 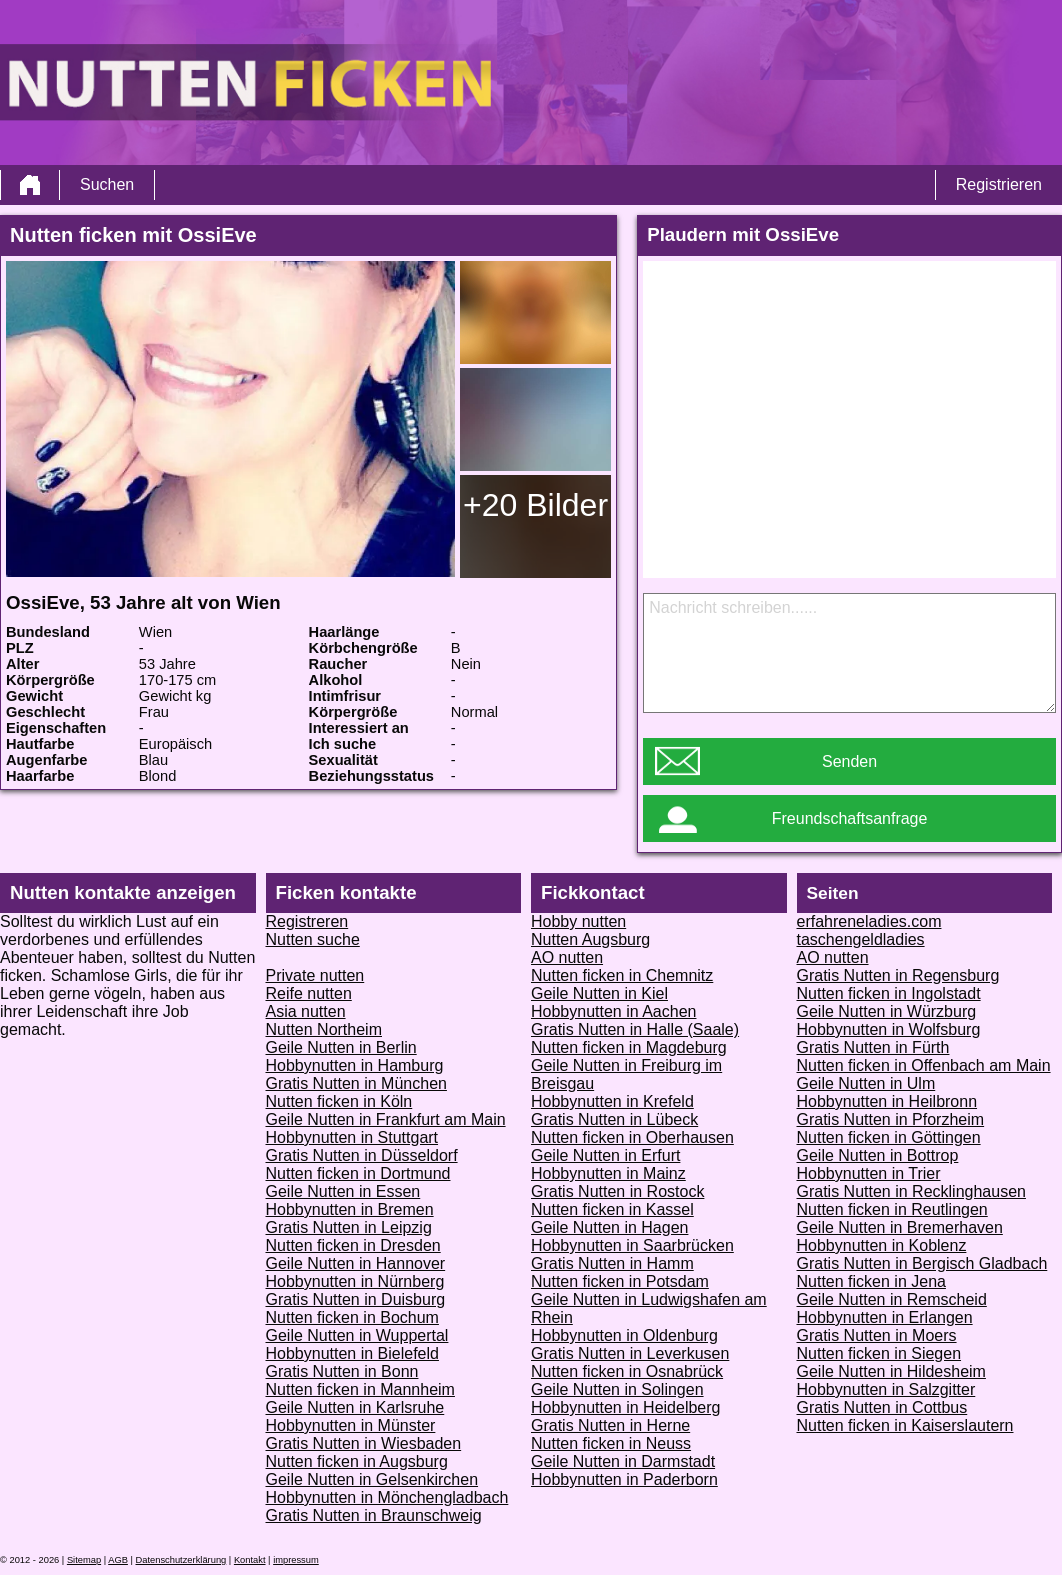 What do you see at coordinates (999, 184) in the screenshot?
I see `Registrieren` at bounding box center [999, 184].